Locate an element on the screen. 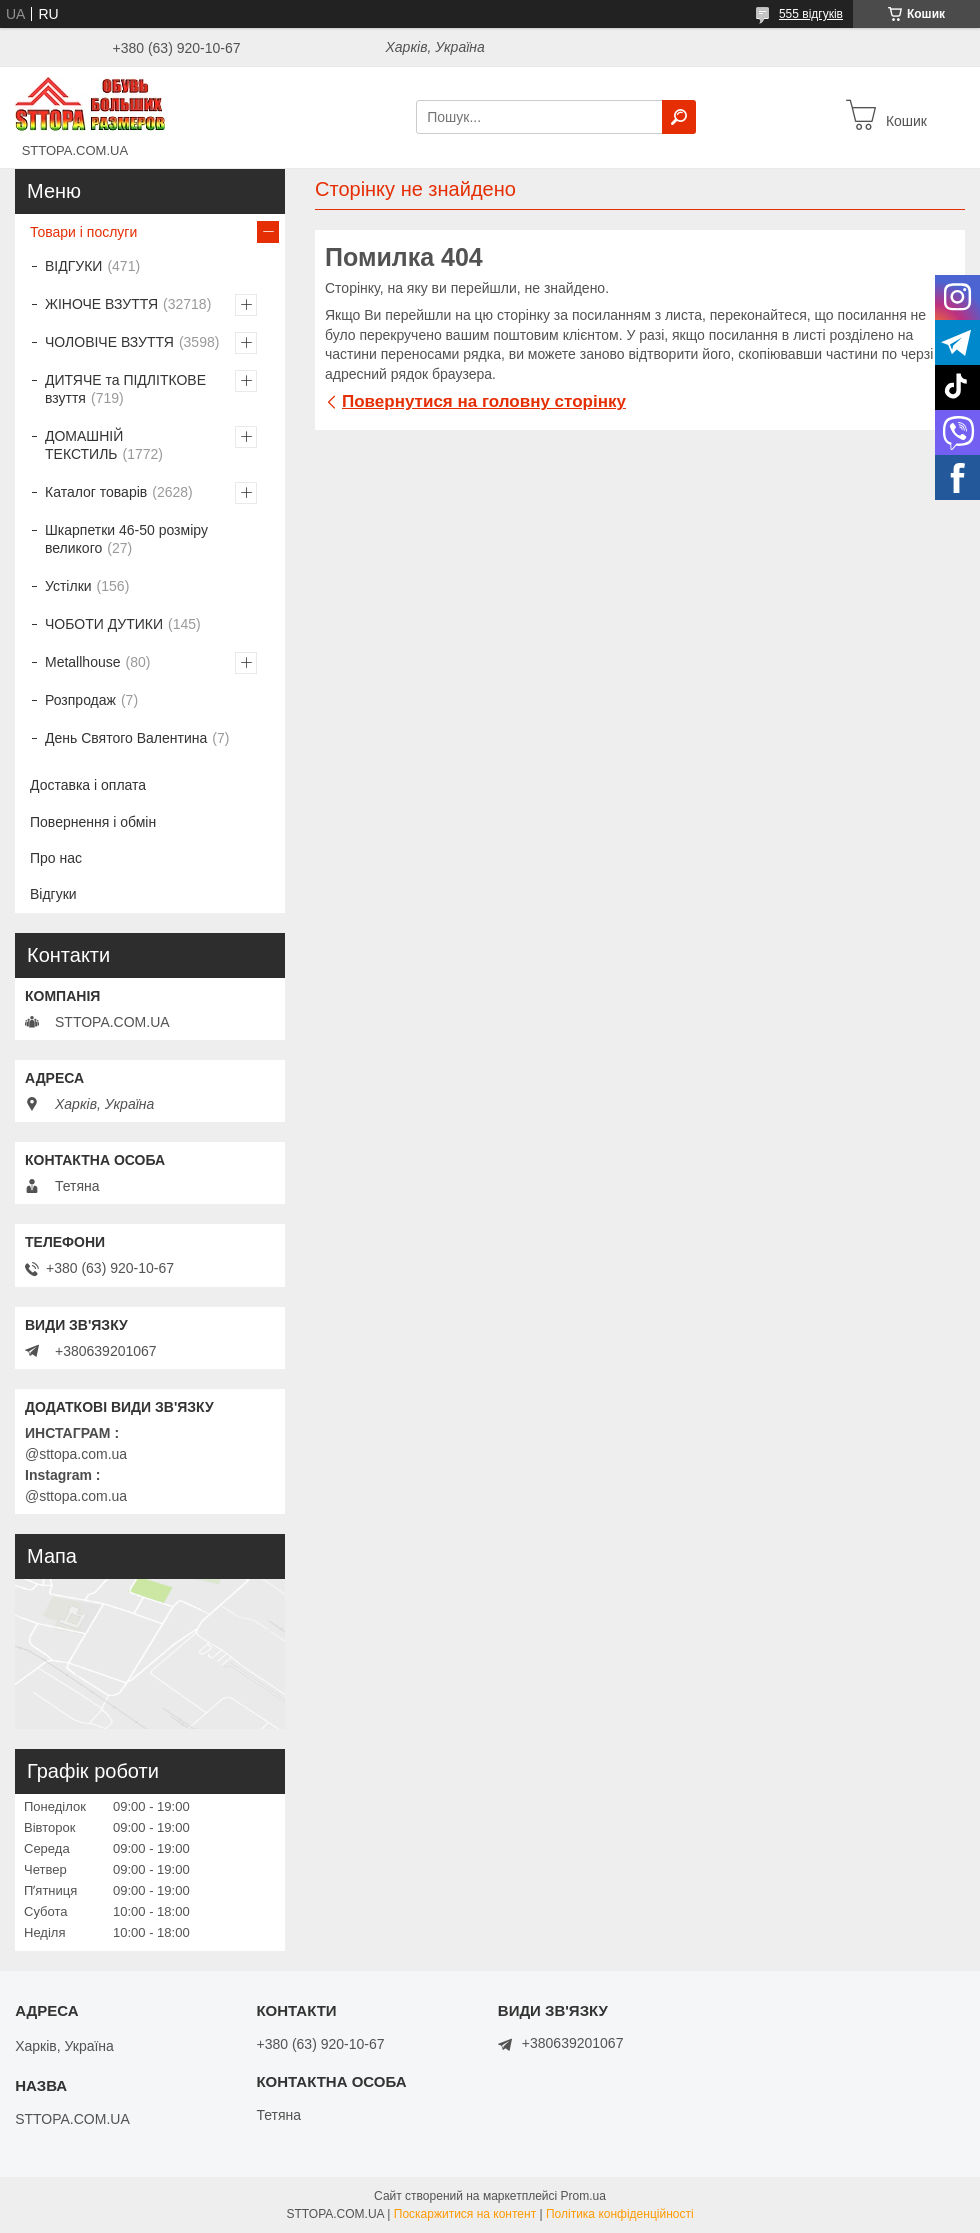 The width and height of the screenshot is (980, 2233). ДОМАШНІЙ ТЕКСТИЛЬ is located at coordinates (84, 445).